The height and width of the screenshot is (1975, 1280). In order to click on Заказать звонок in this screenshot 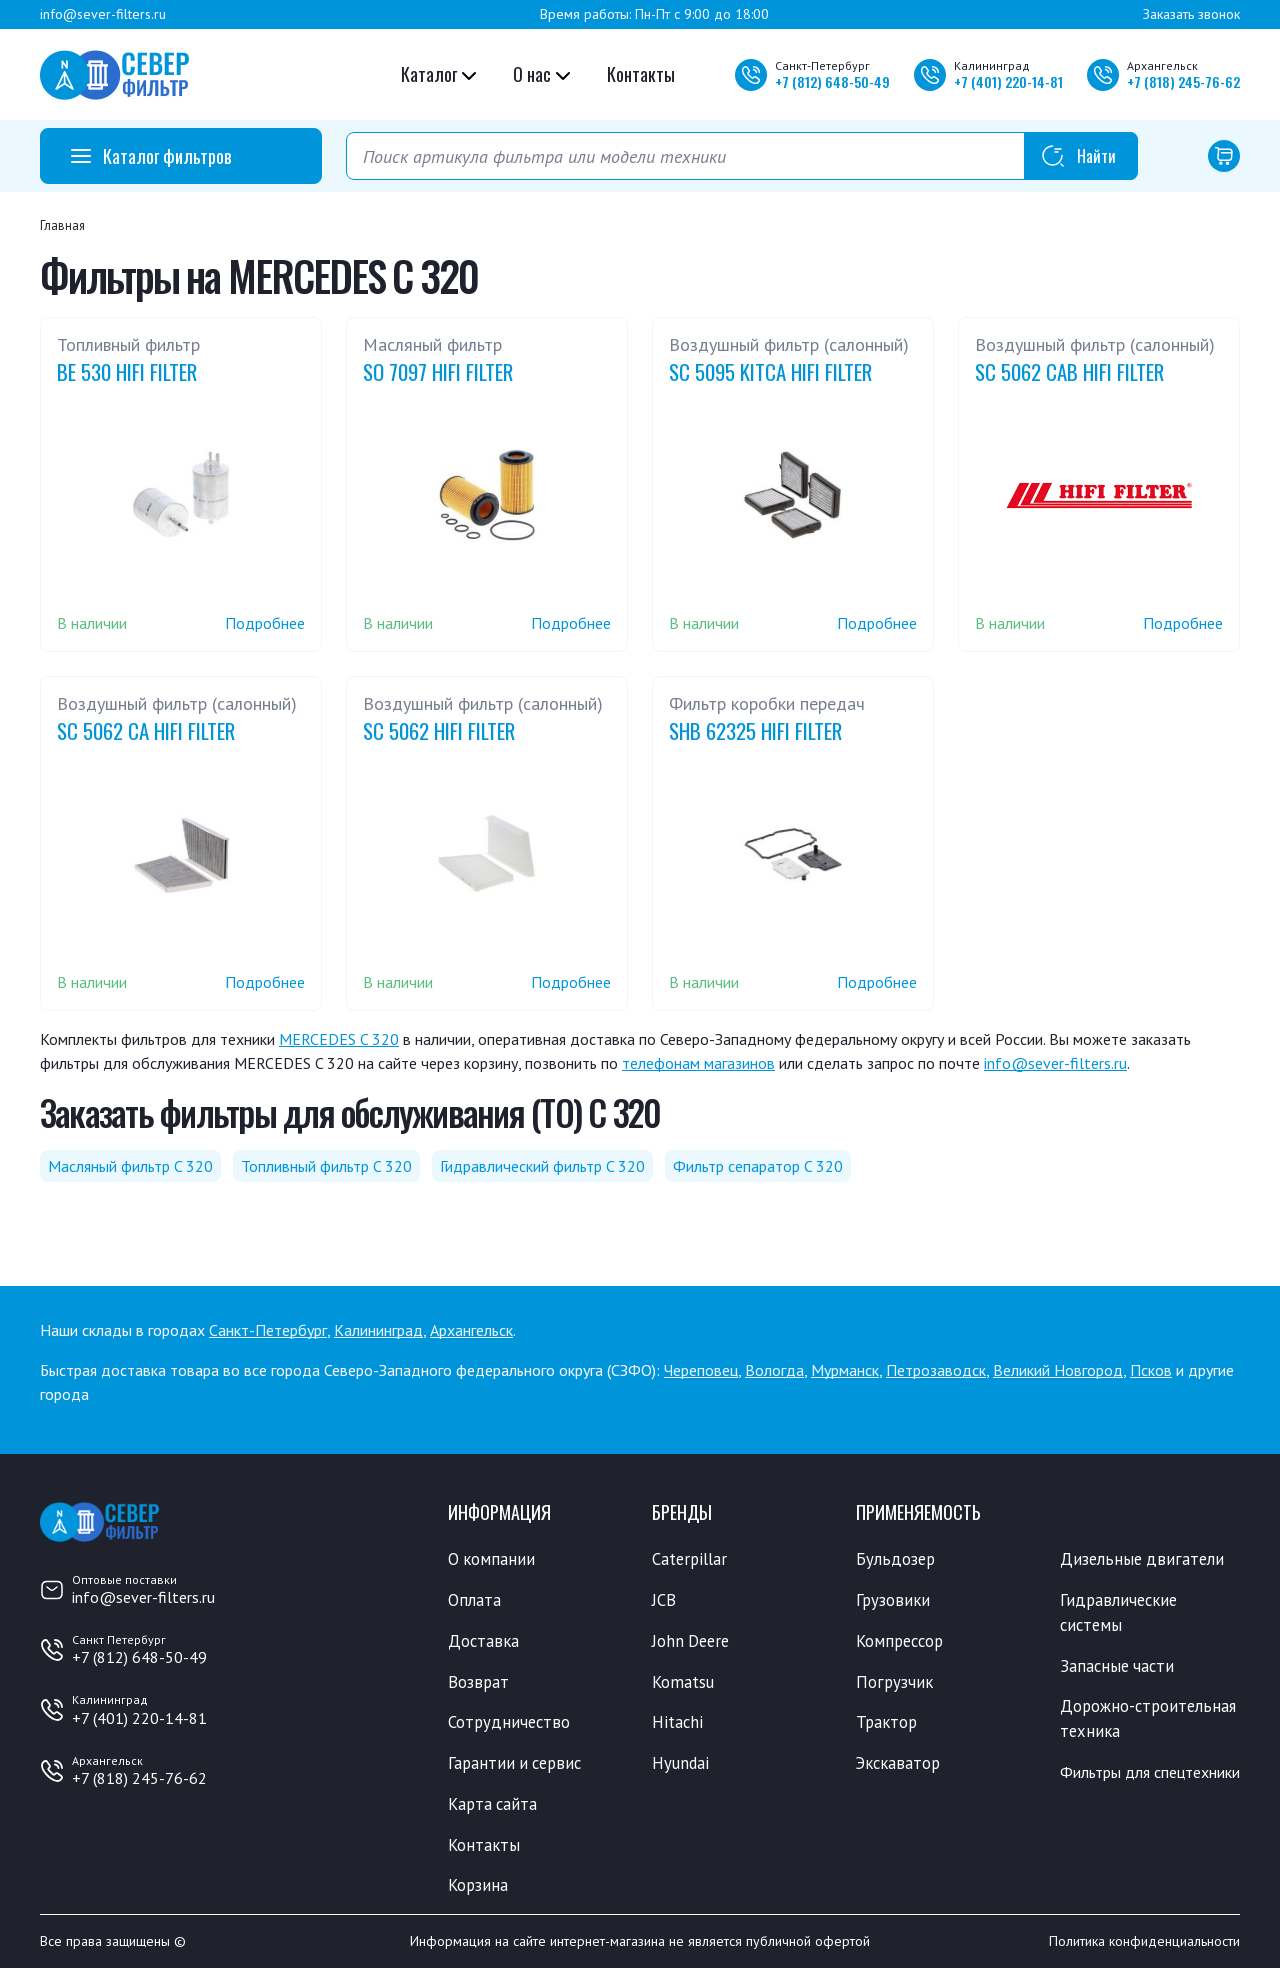, I will do `click(1191, 14)`.